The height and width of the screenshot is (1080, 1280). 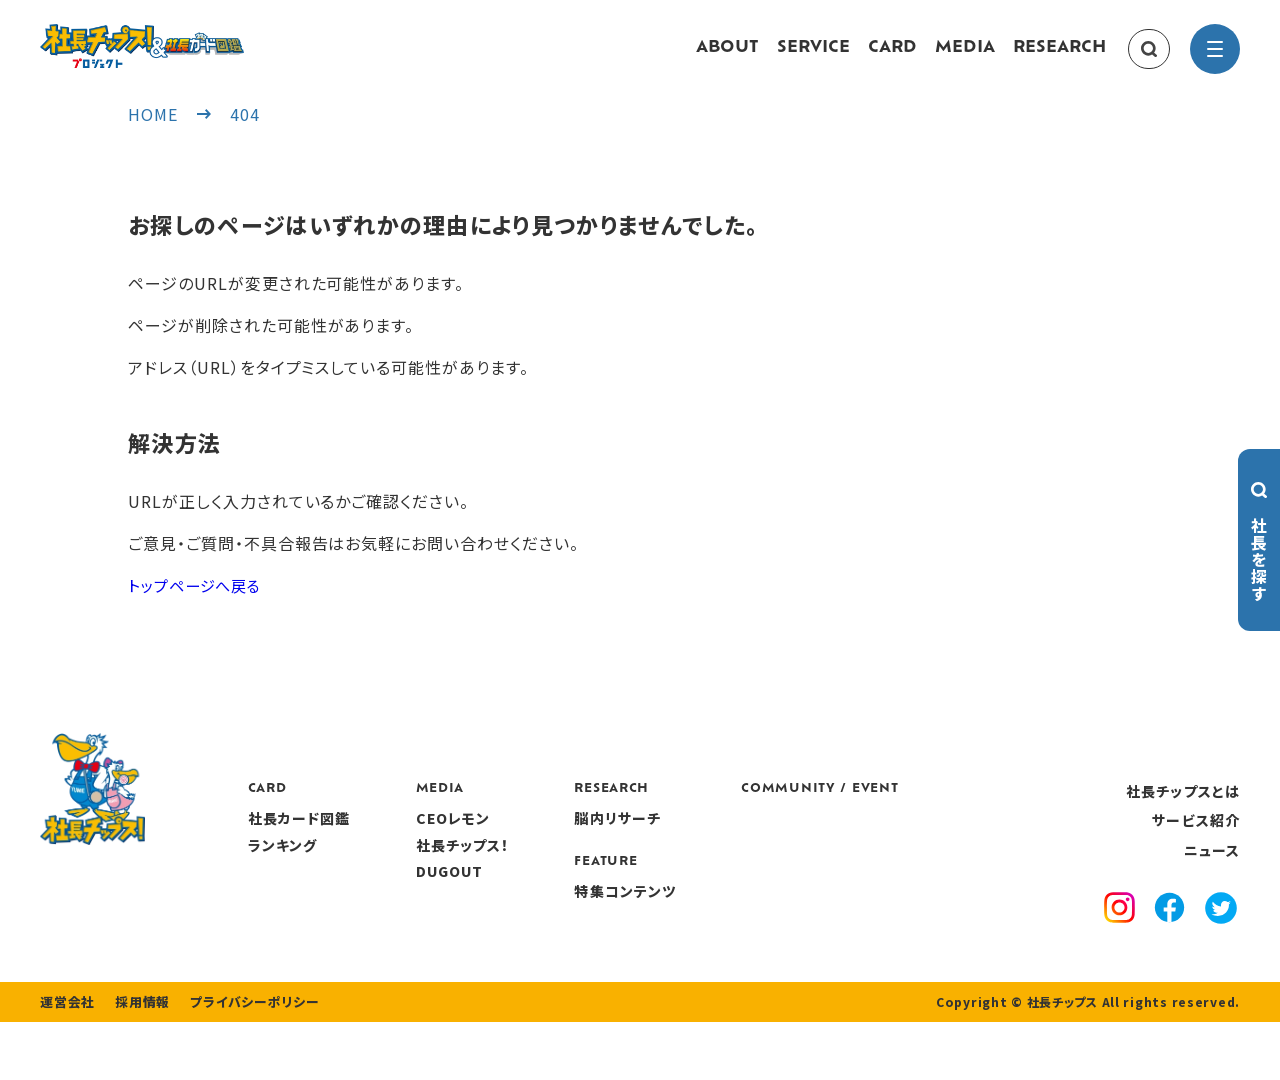 What do you see at coordinates (200, 36) in the screenshot?
I see `[社長チップス]` at bounding box center [200, 36].